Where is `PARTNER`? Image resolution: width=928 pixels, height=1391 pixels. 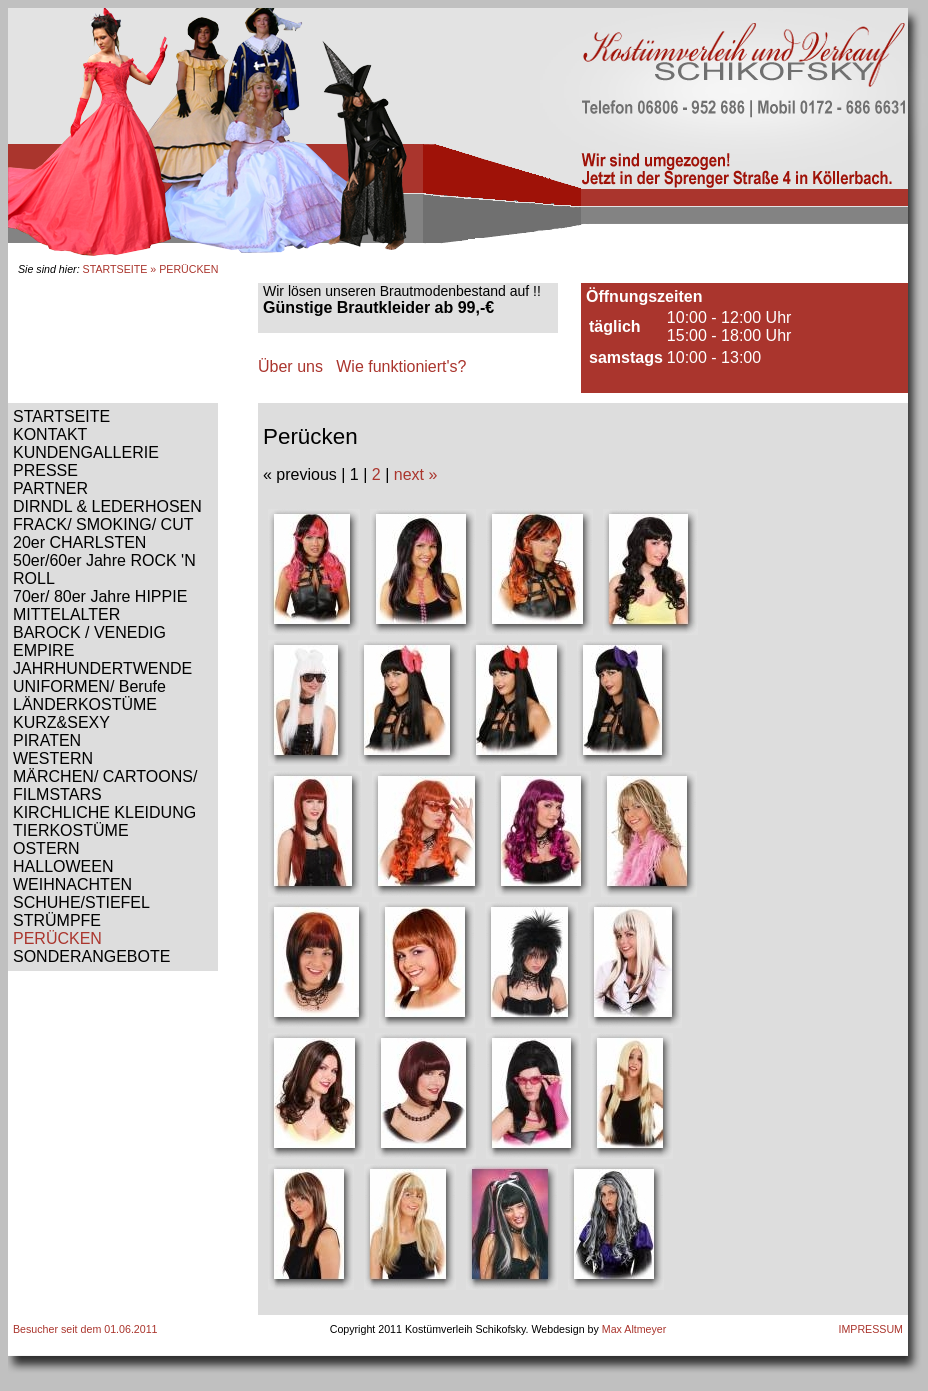
PARTNER is located at coordinates (50, 488).